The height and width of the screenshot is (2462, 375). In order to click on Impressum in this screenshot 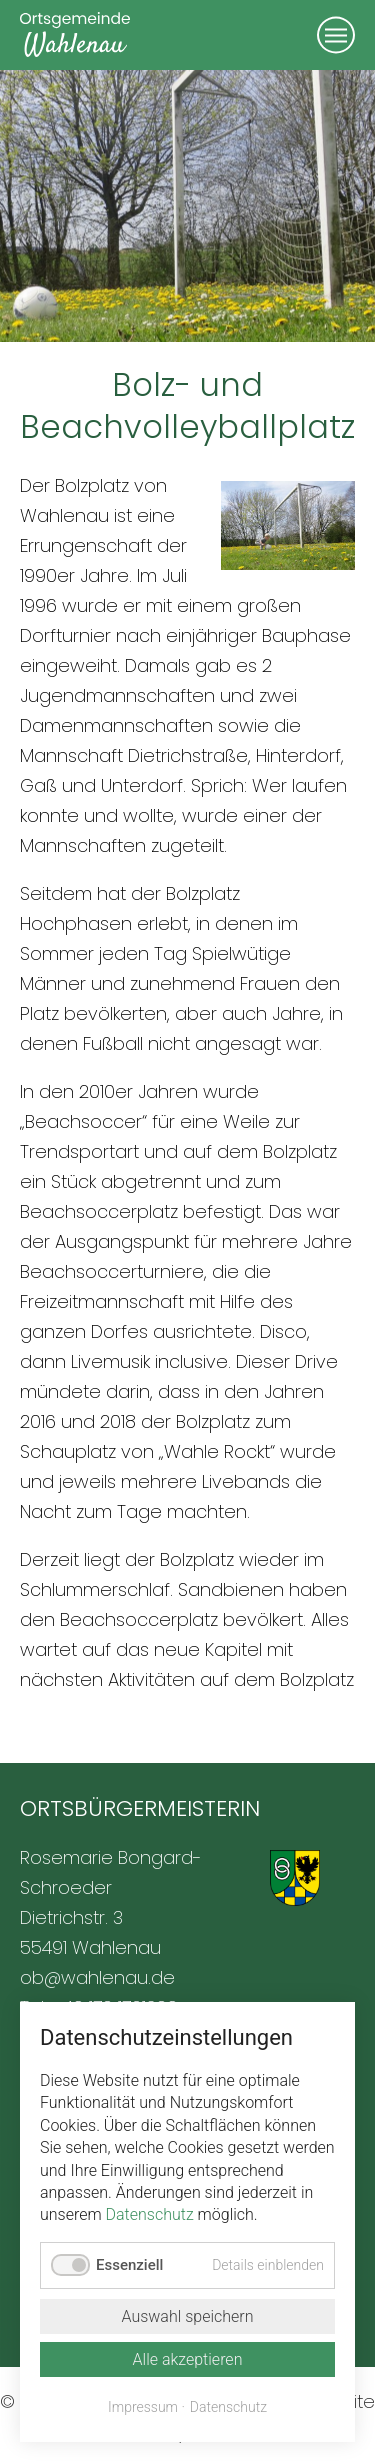, I will do `click(143, 2407)`.